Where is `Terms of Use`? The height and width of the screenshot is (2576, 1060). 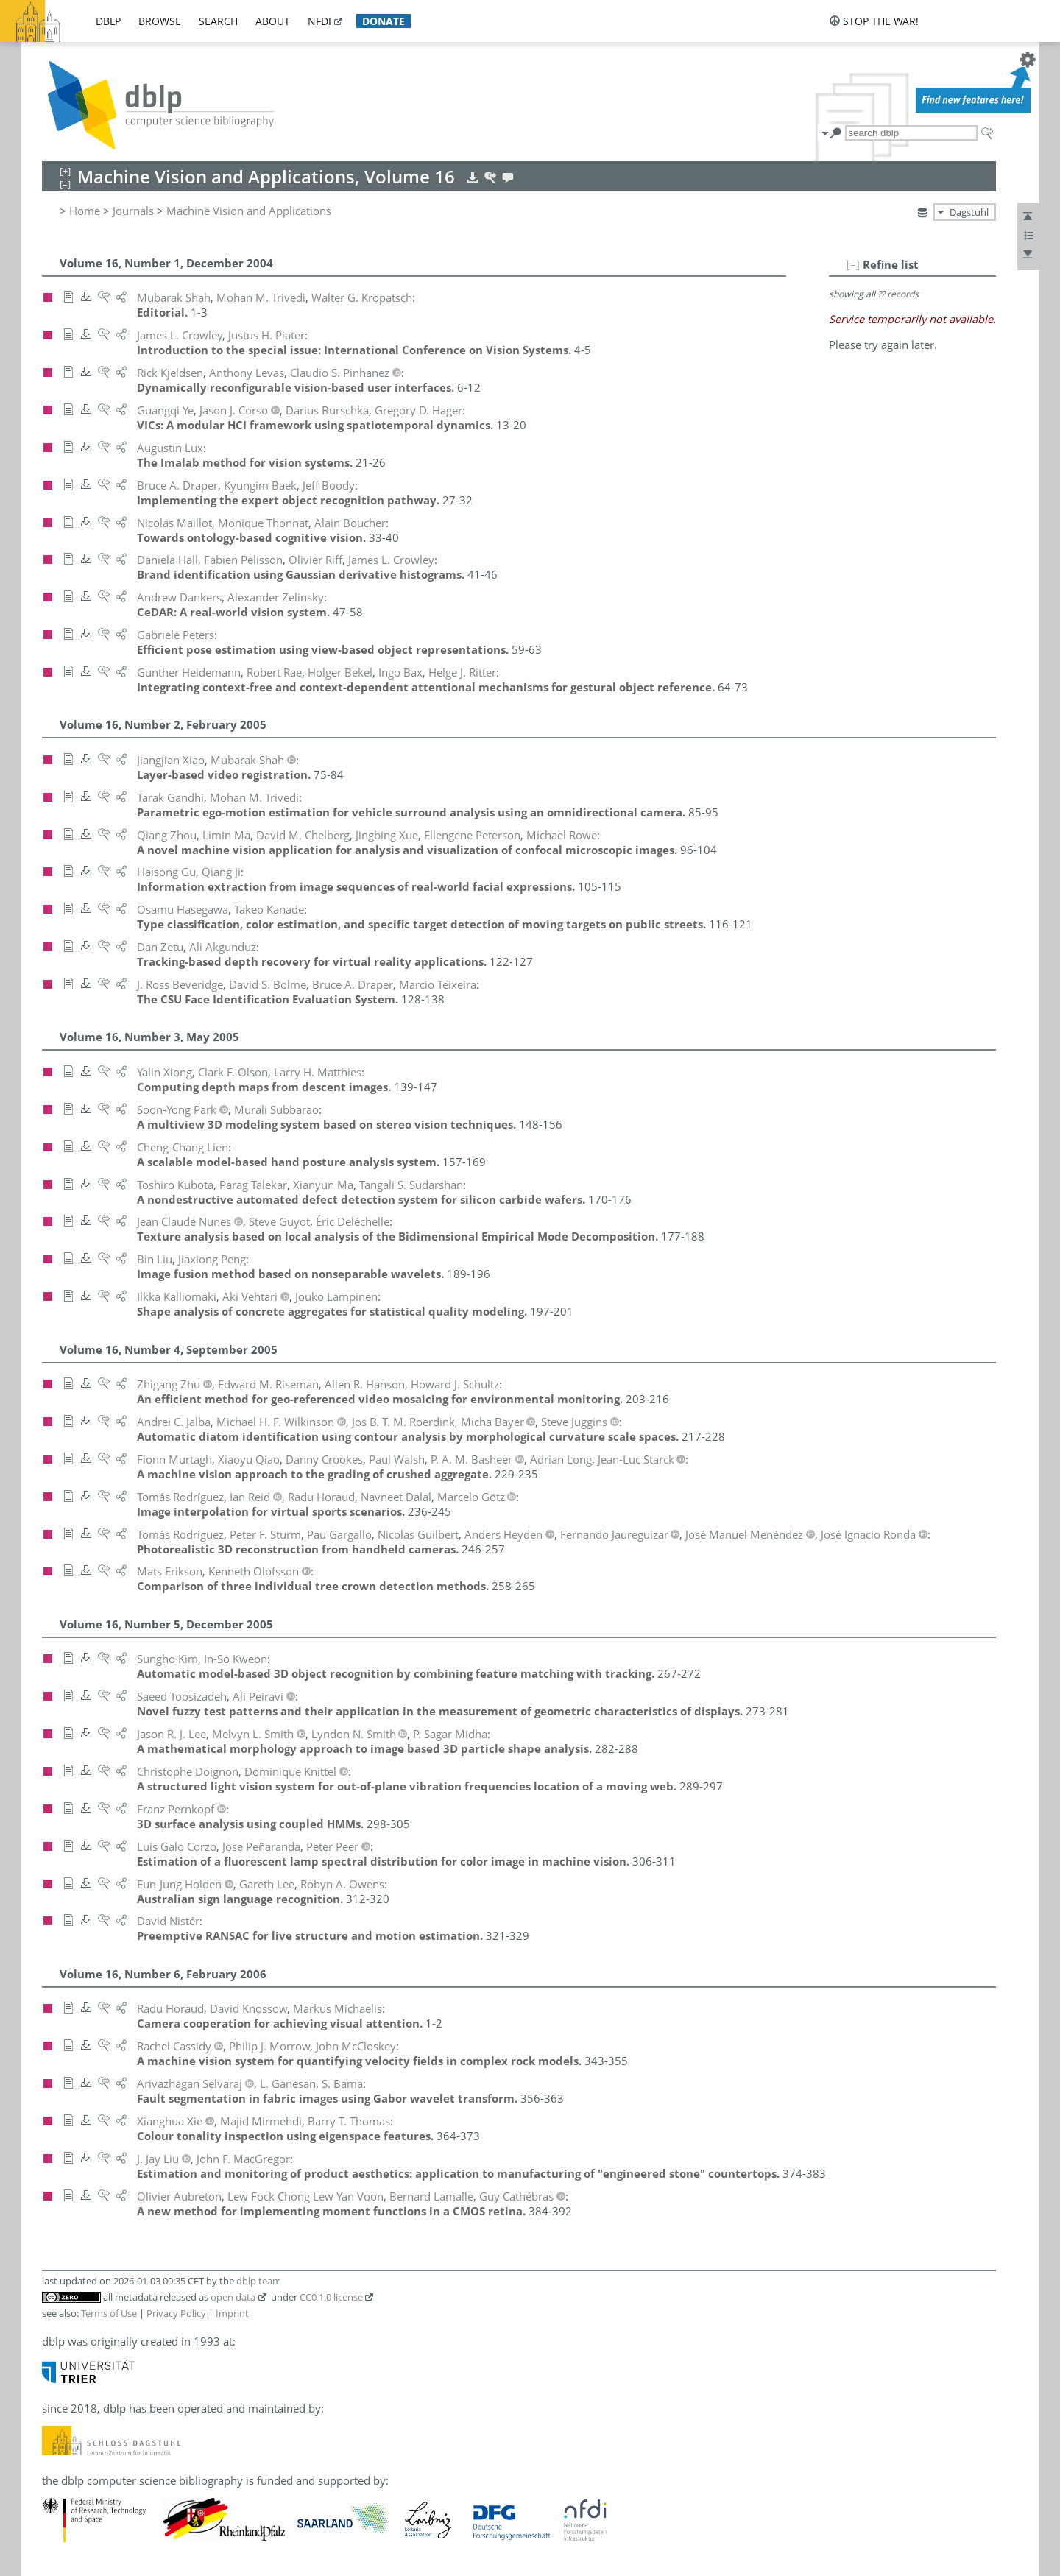 Terms of Use is located at coordinates (109, 2313).